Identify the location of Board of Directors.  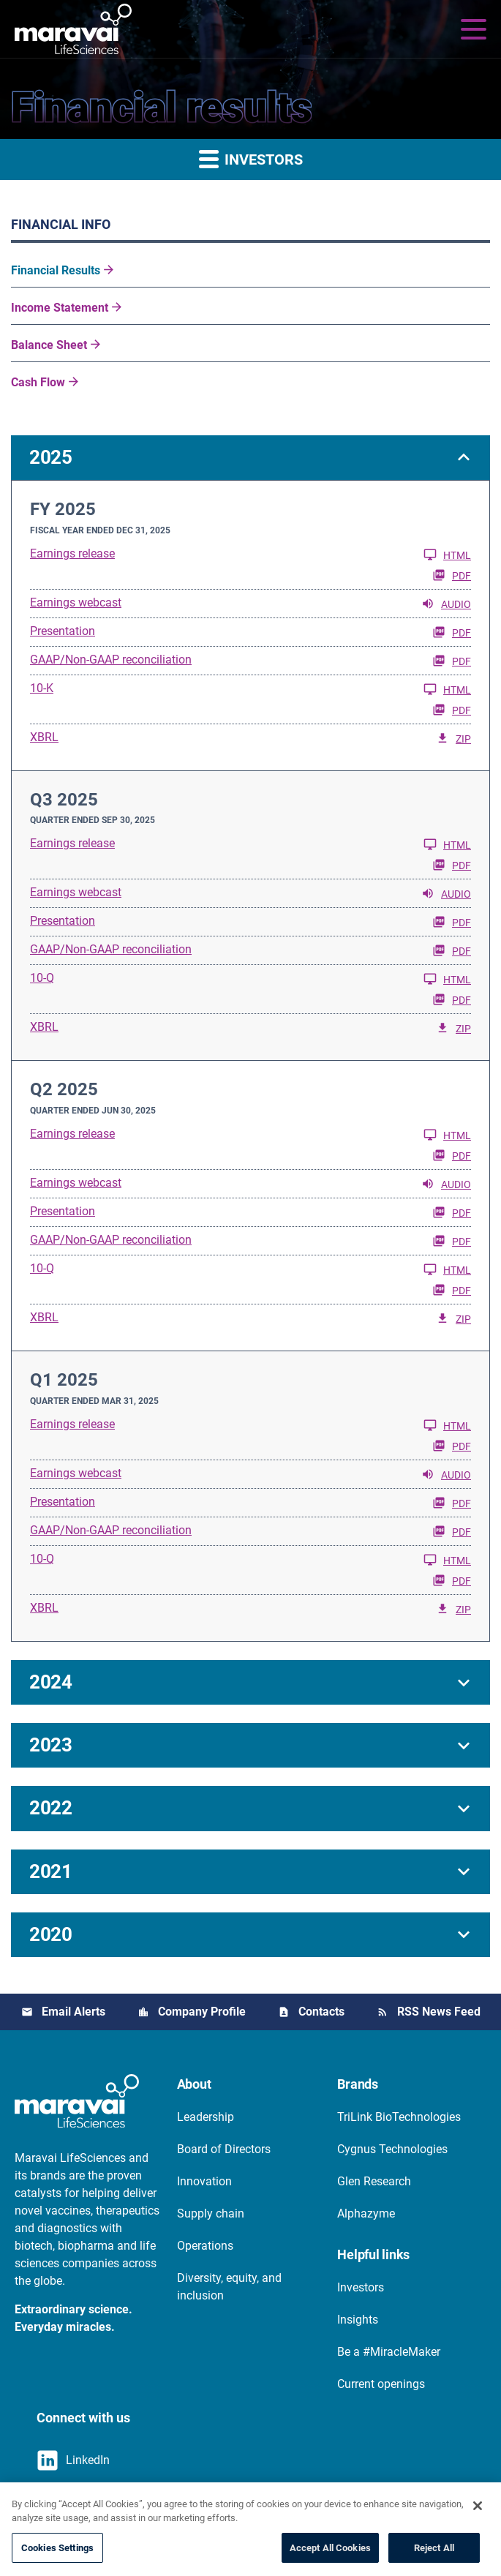
(224, 2149).